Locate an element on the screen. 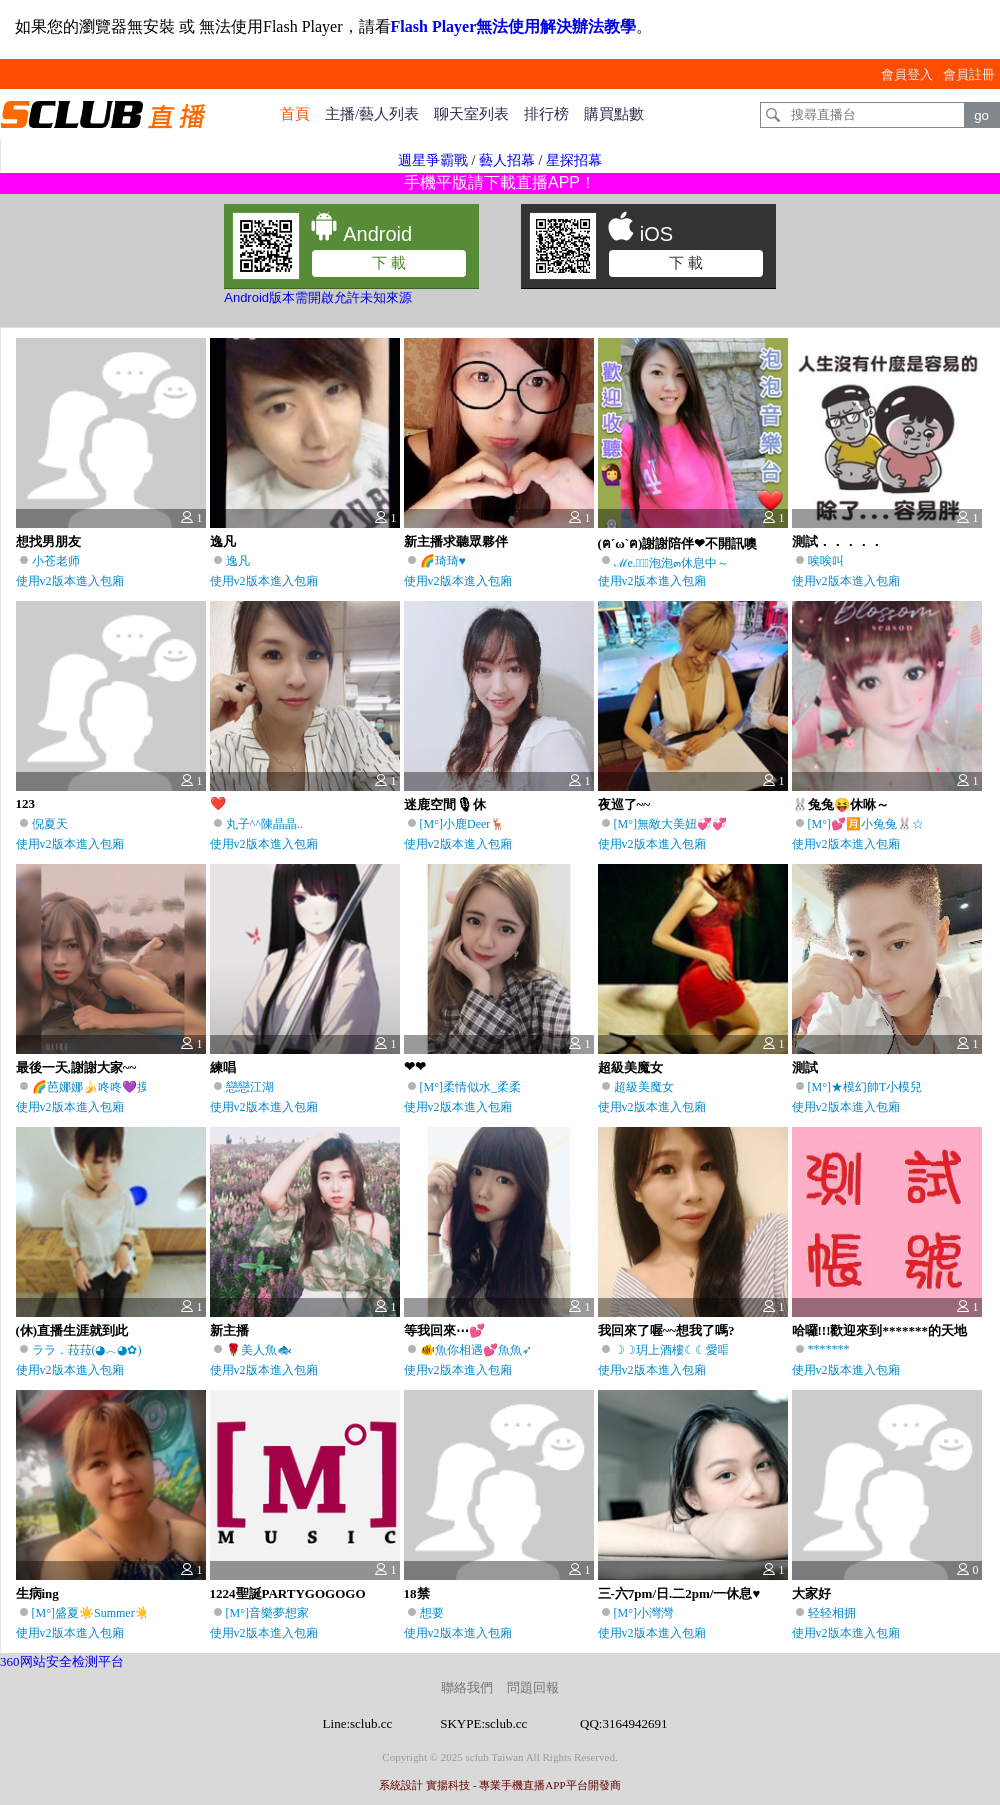 This screenshot has height=1805, width=1000. 等我回來⋯💕 is located at coordinates (444, 1330).